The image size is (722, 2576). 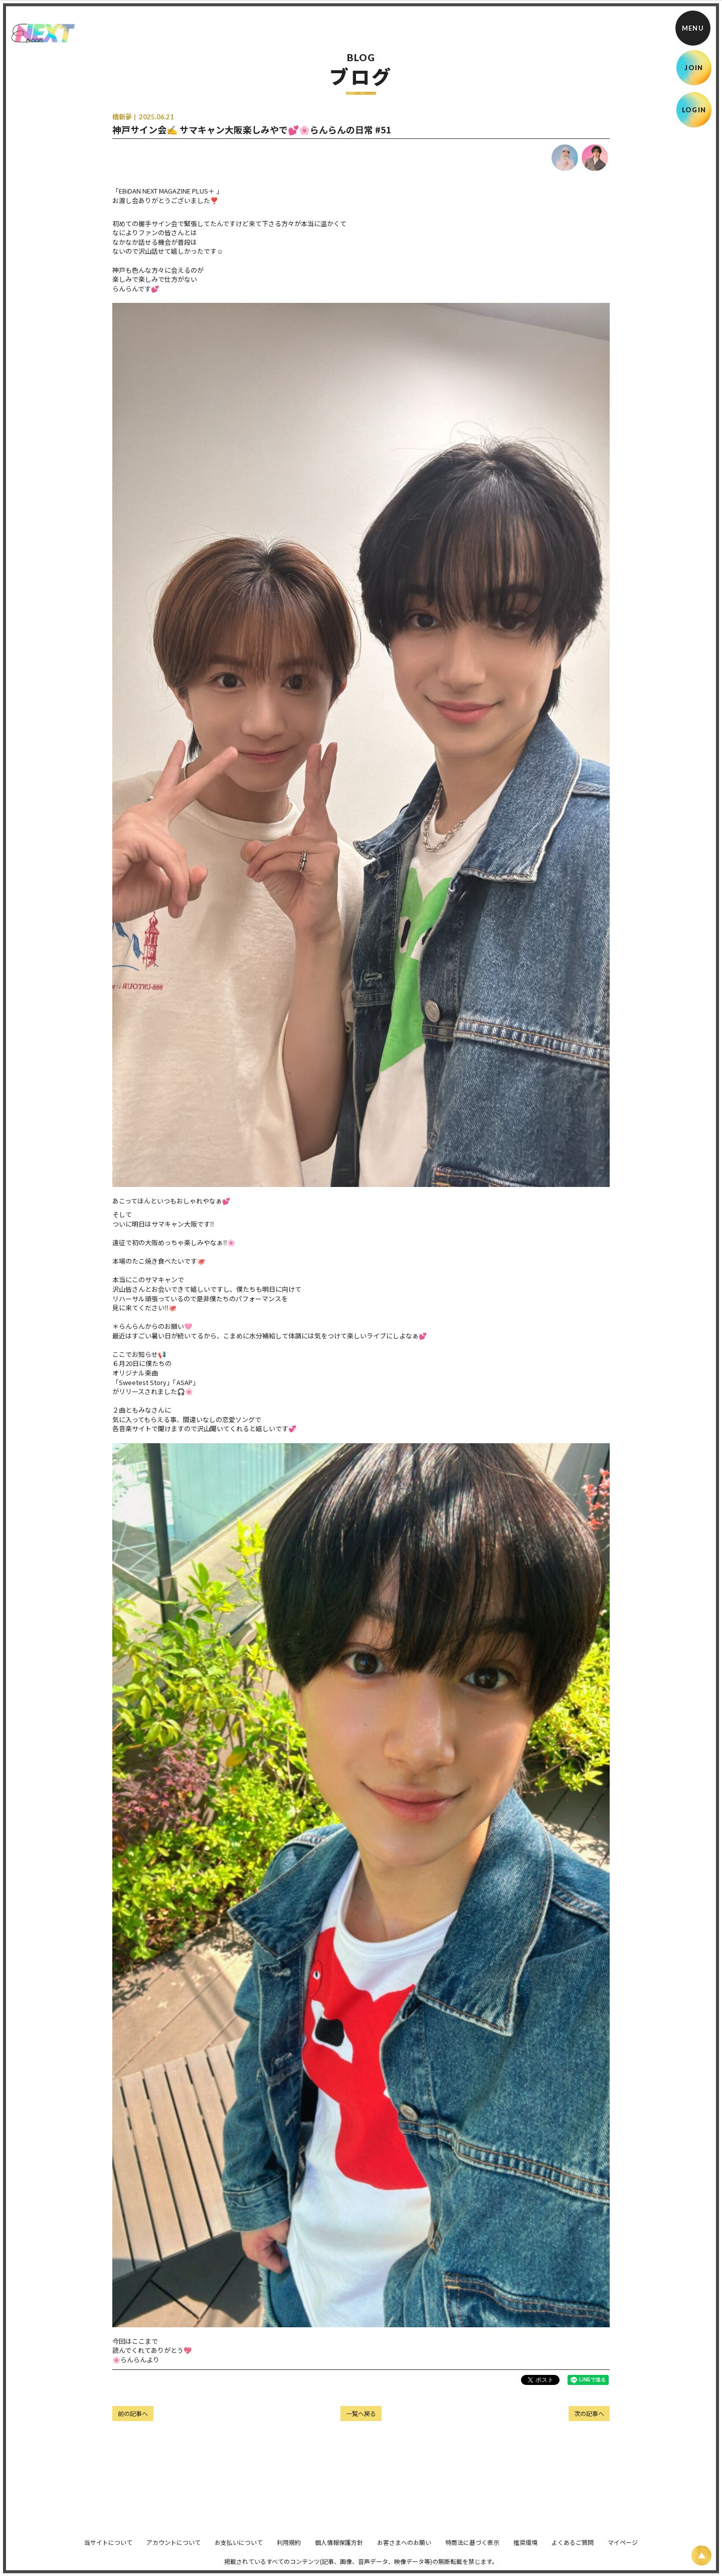 I want to click on [ページ上部に戻る], so click(x=701, y=2555).